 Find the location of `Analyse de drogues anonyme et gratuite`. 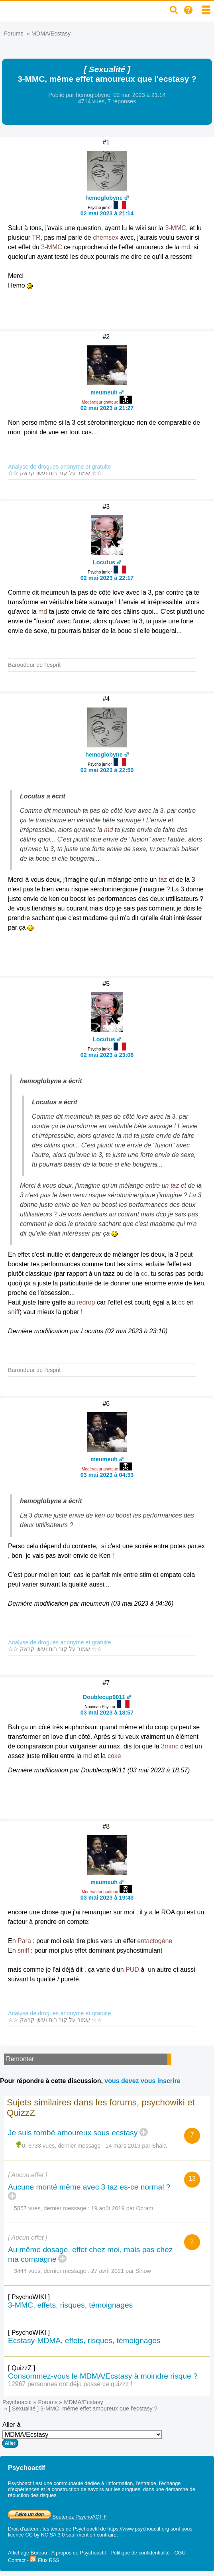

Analyse de drogues anonyme et gratuite is located at coordinates (59, 466).